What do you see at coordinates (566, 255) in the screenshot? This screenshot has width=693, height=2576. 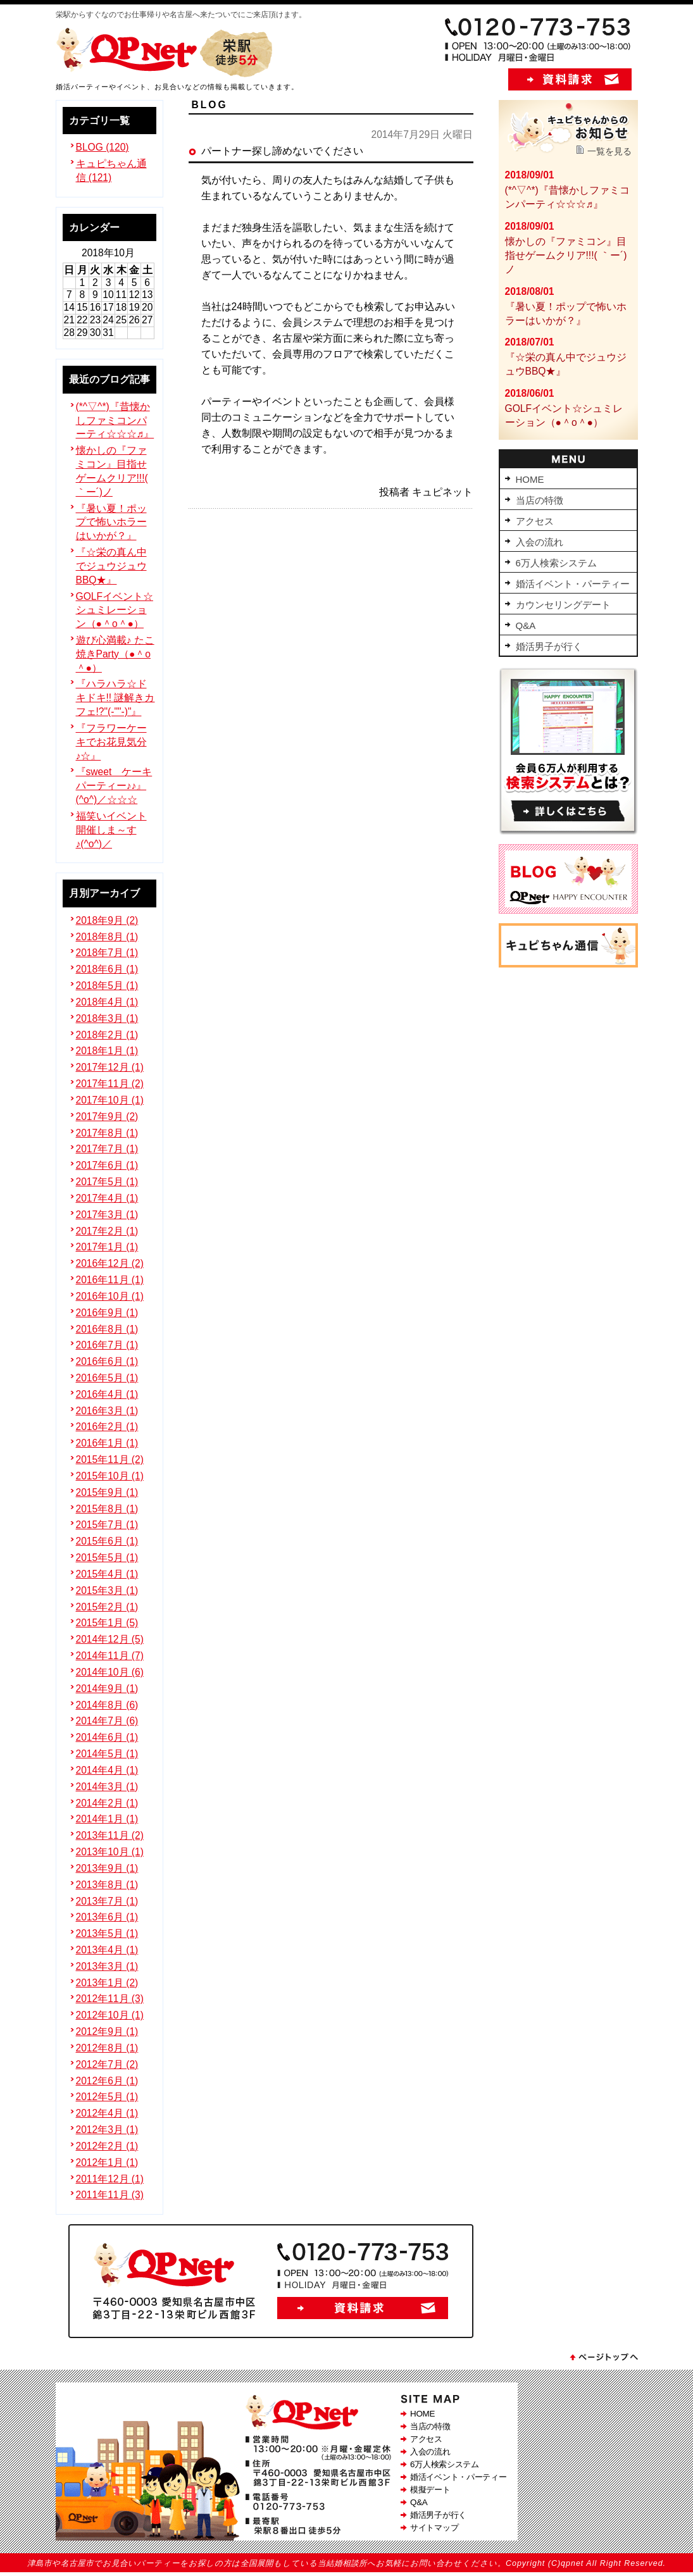 I see `懐かしの『ファミコン』目指せゲームクリア!!!( ｀ー´)ノ` at bounding box center [566, 255].